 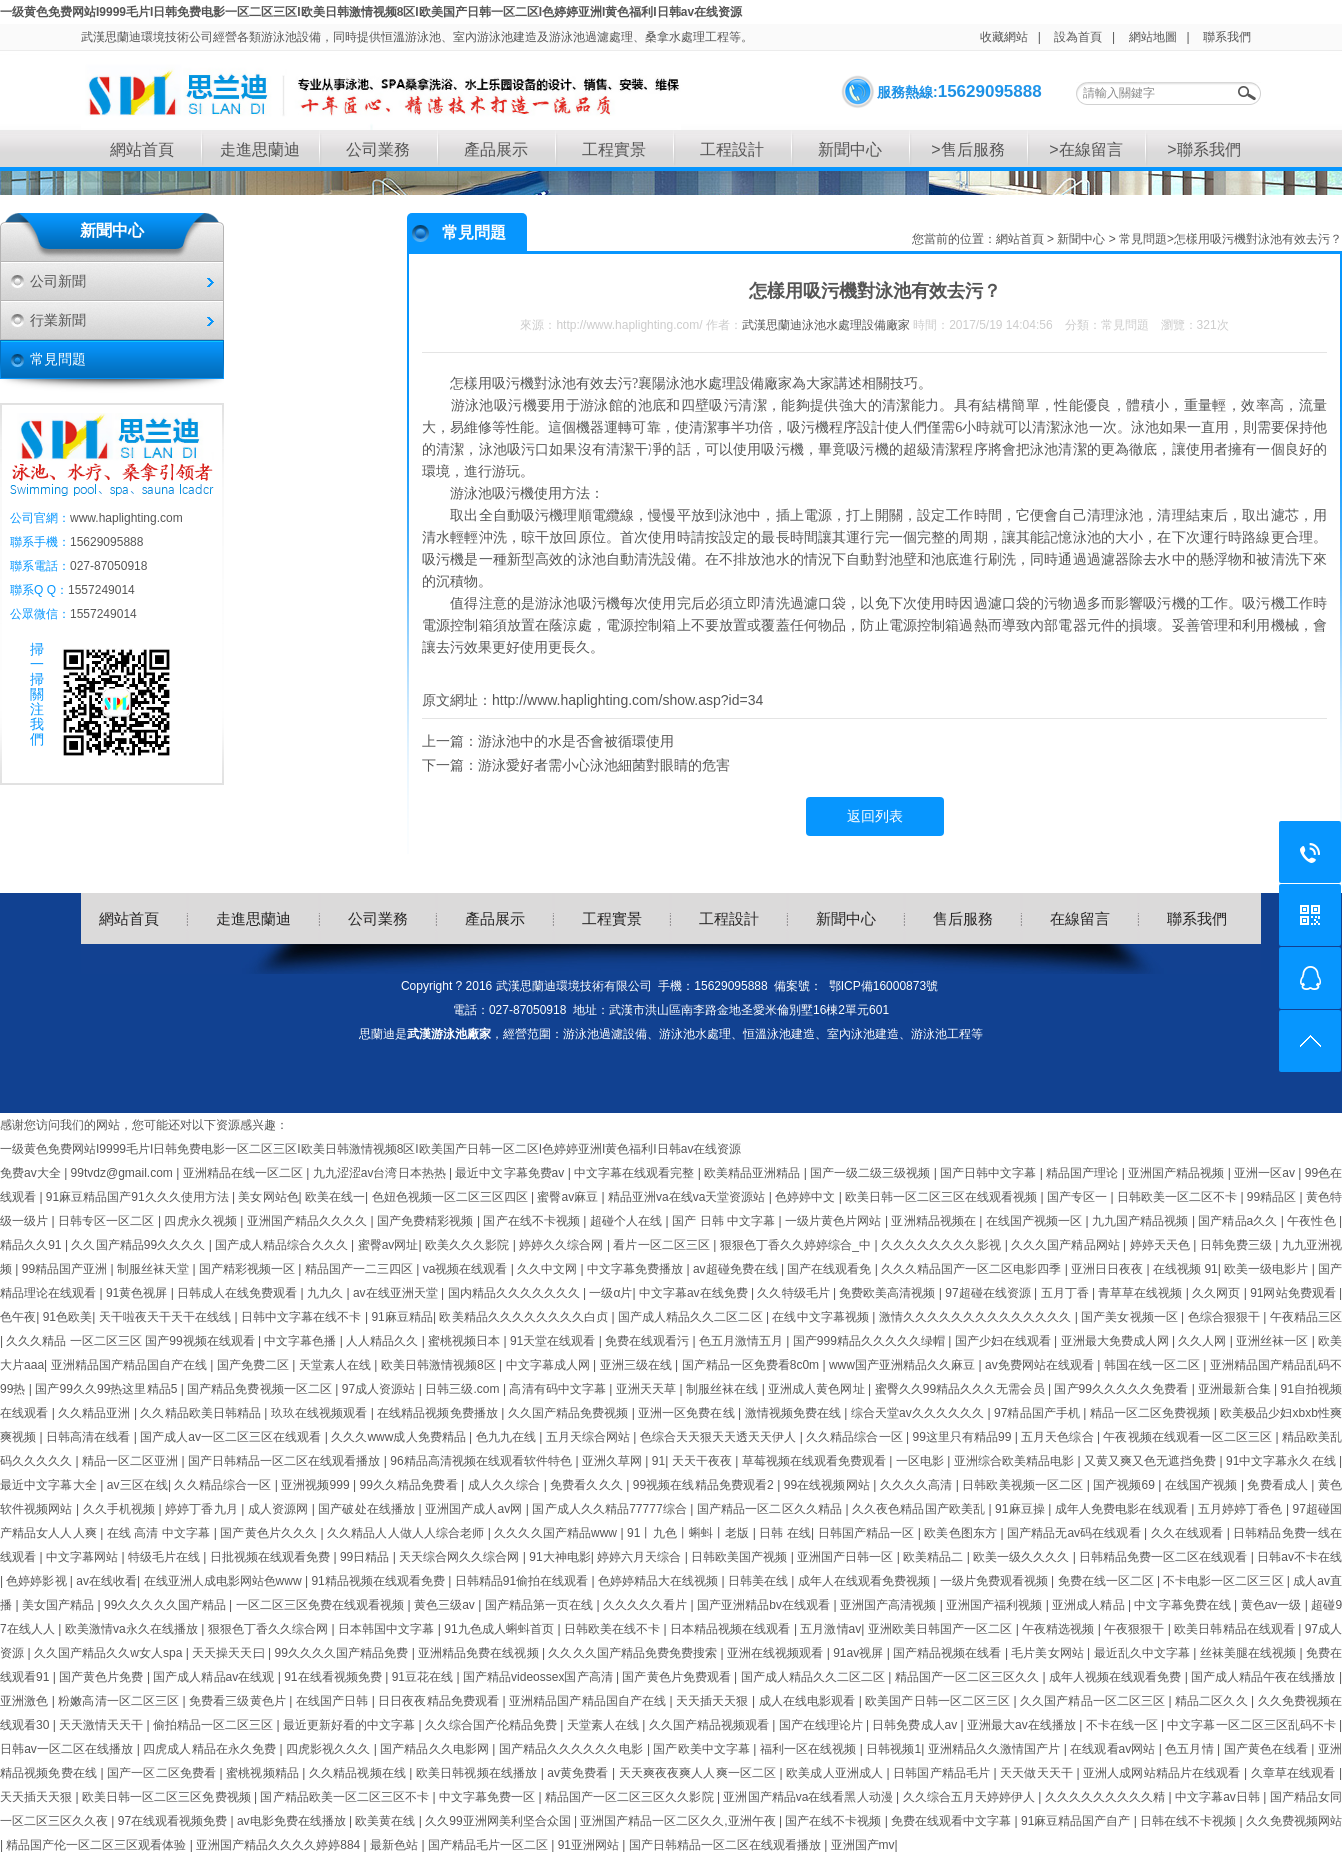 I want to click on >在線留言, so click(x=1085, y=149).